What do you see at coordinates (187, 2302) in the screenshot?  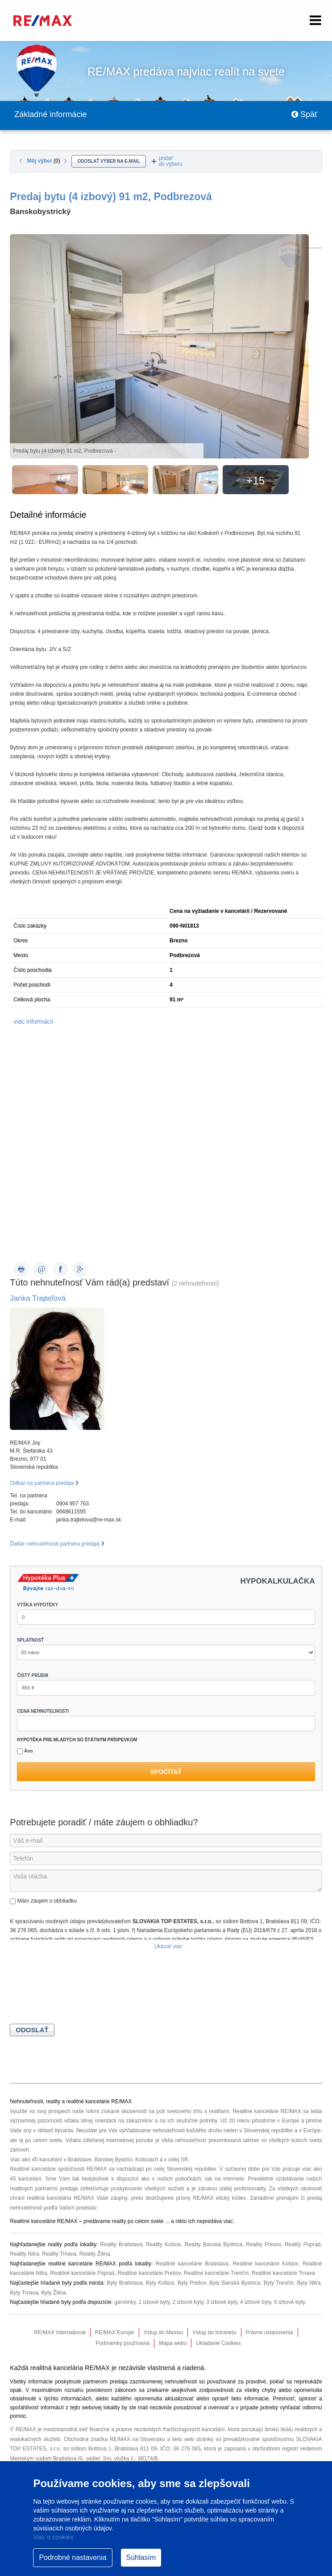 I see `2 izbové byty` at bounding box center [187, 2302].